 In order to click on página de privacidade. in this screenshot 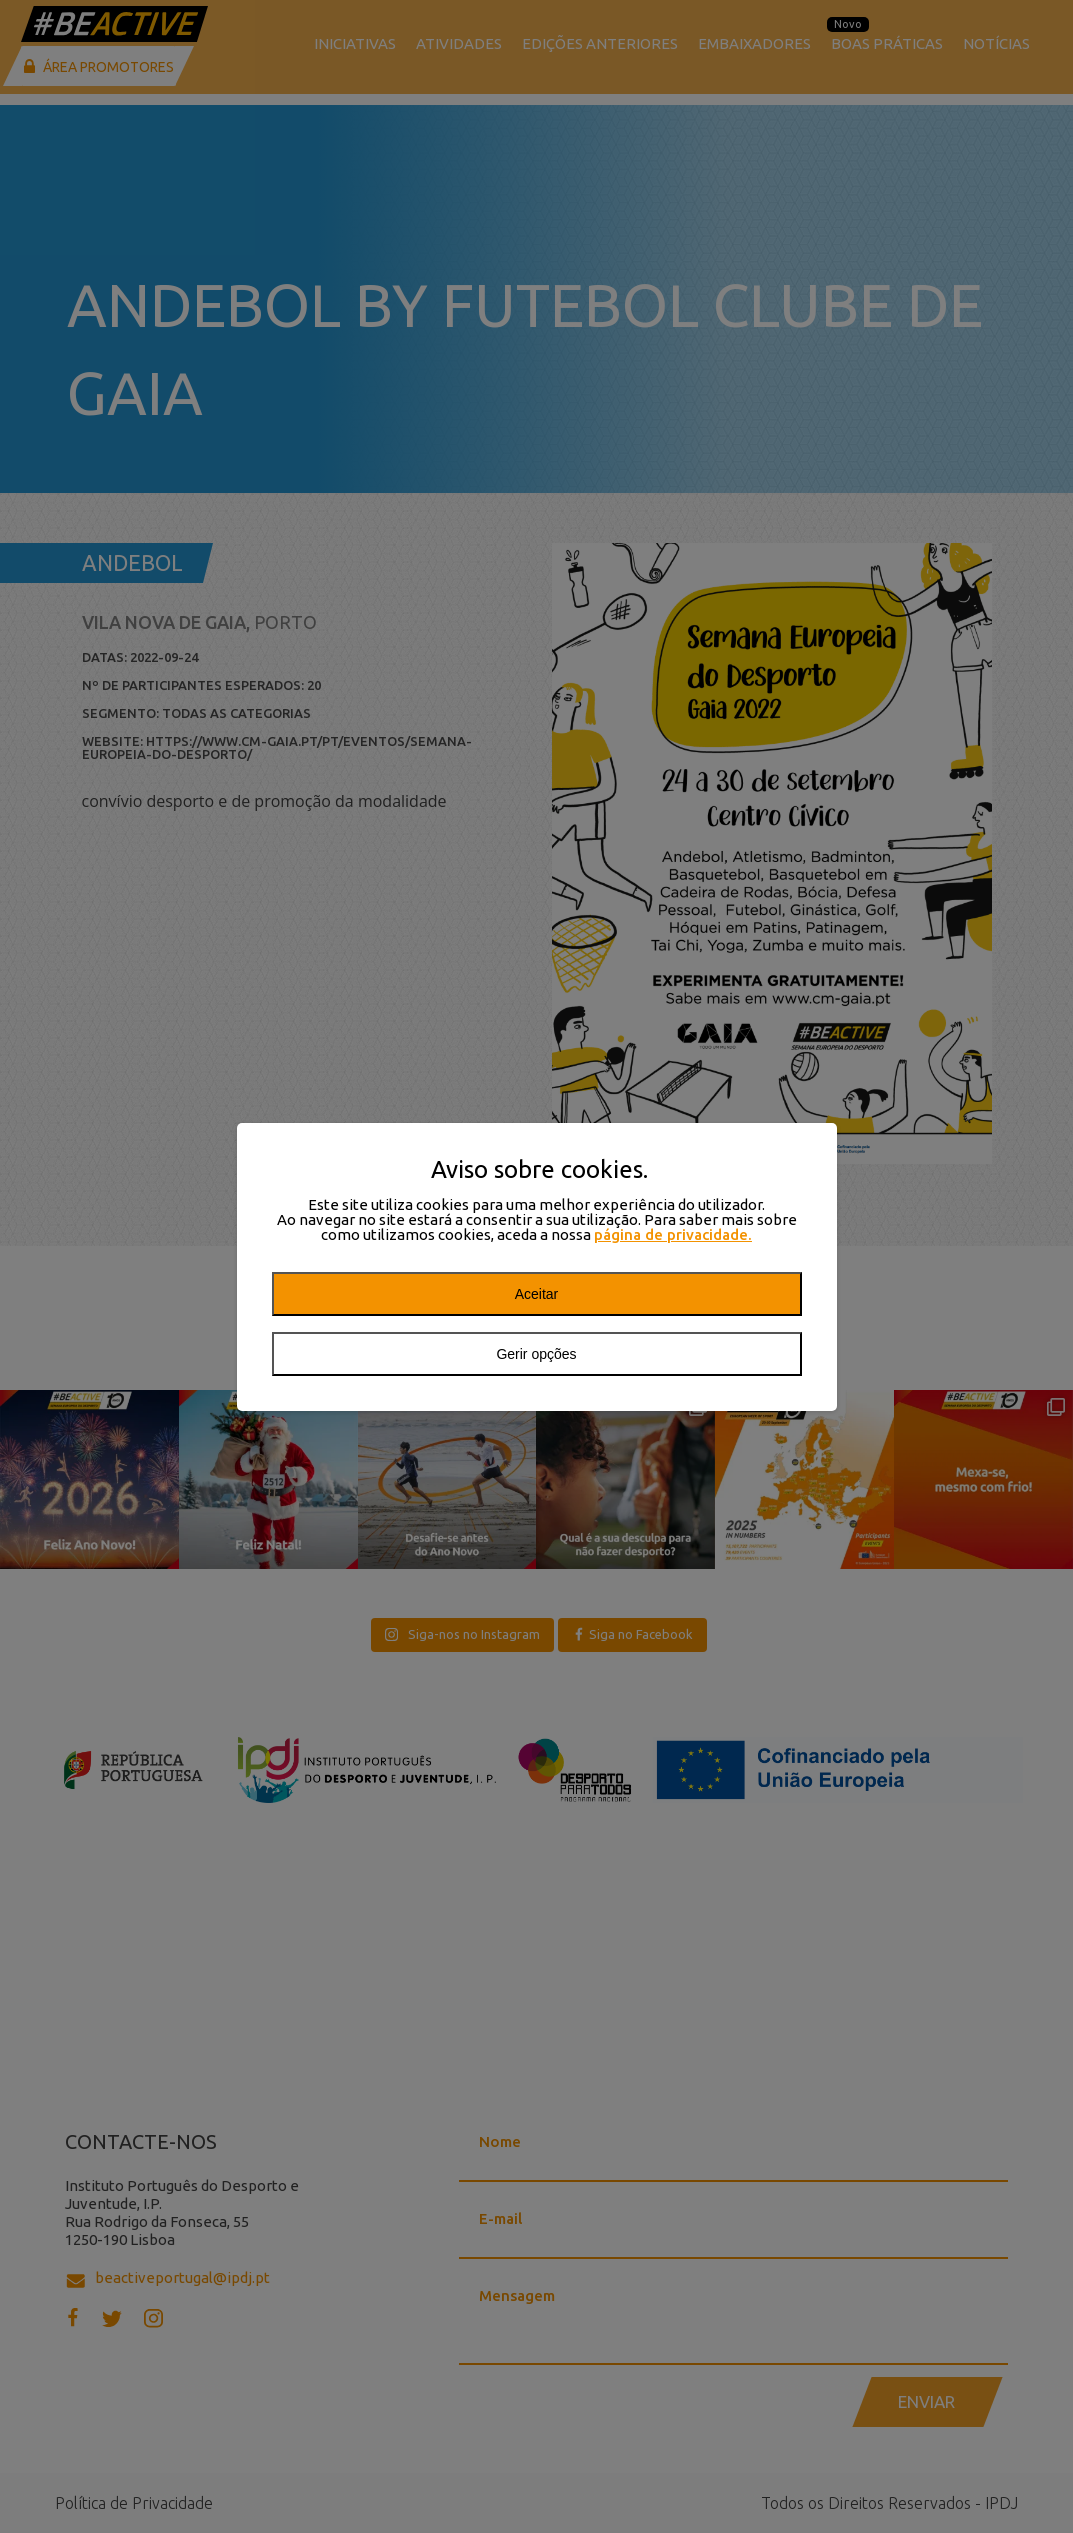, I will do `click(673, 1234)`.